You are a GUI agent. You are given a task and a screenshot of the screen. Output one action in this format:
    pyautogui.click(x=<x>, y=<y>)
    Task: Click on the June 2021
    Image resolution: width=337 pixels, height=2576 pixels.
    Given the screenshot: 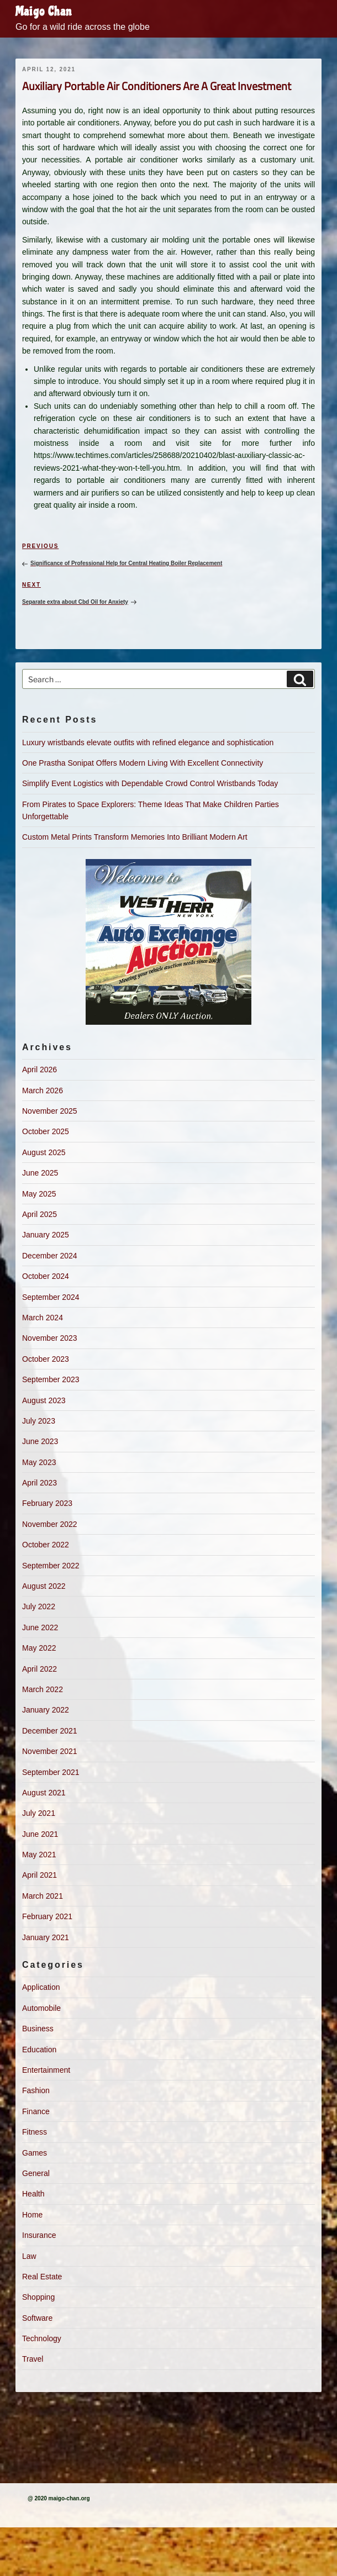 What is the action you would take?
    pyautogui.click(x=40, y=1834)
    